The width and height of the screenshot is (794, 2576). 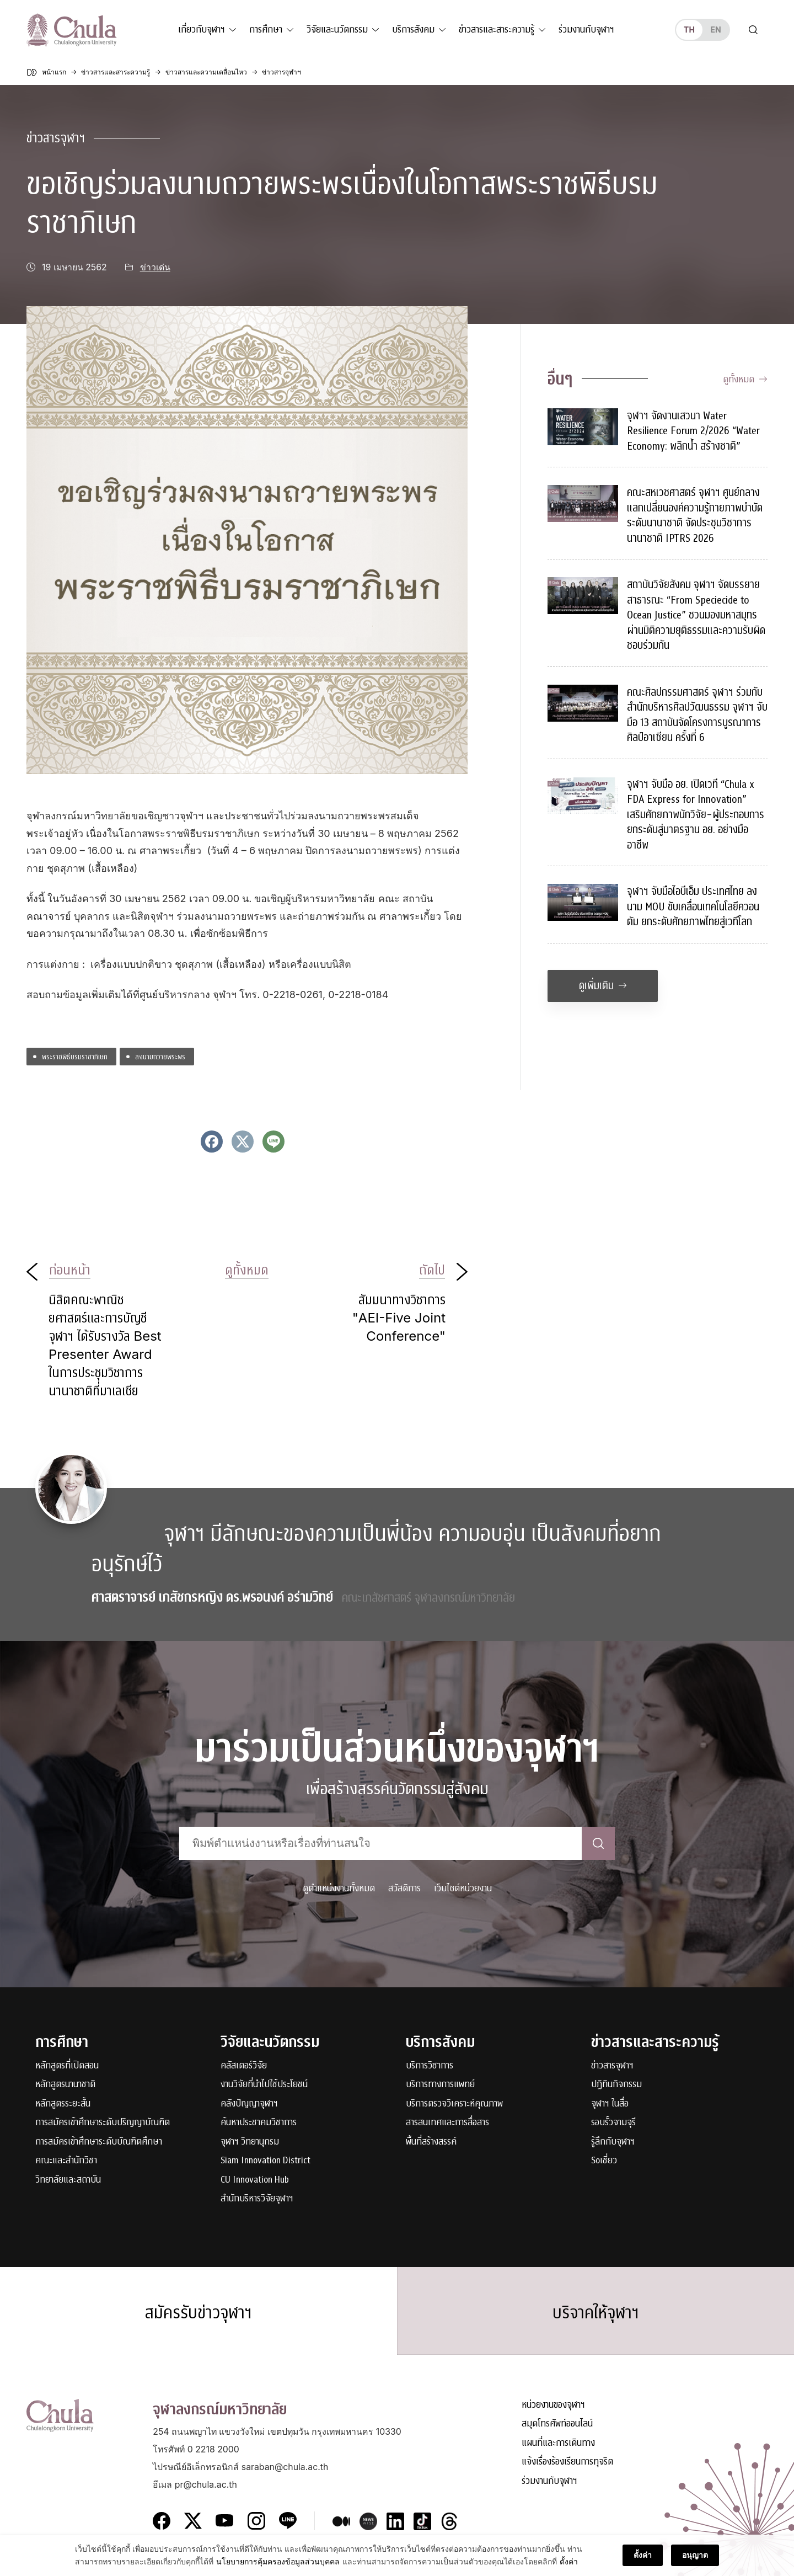 I want to click on บริจาคให้จุฬาฯ, so click(x=595, y=2313).